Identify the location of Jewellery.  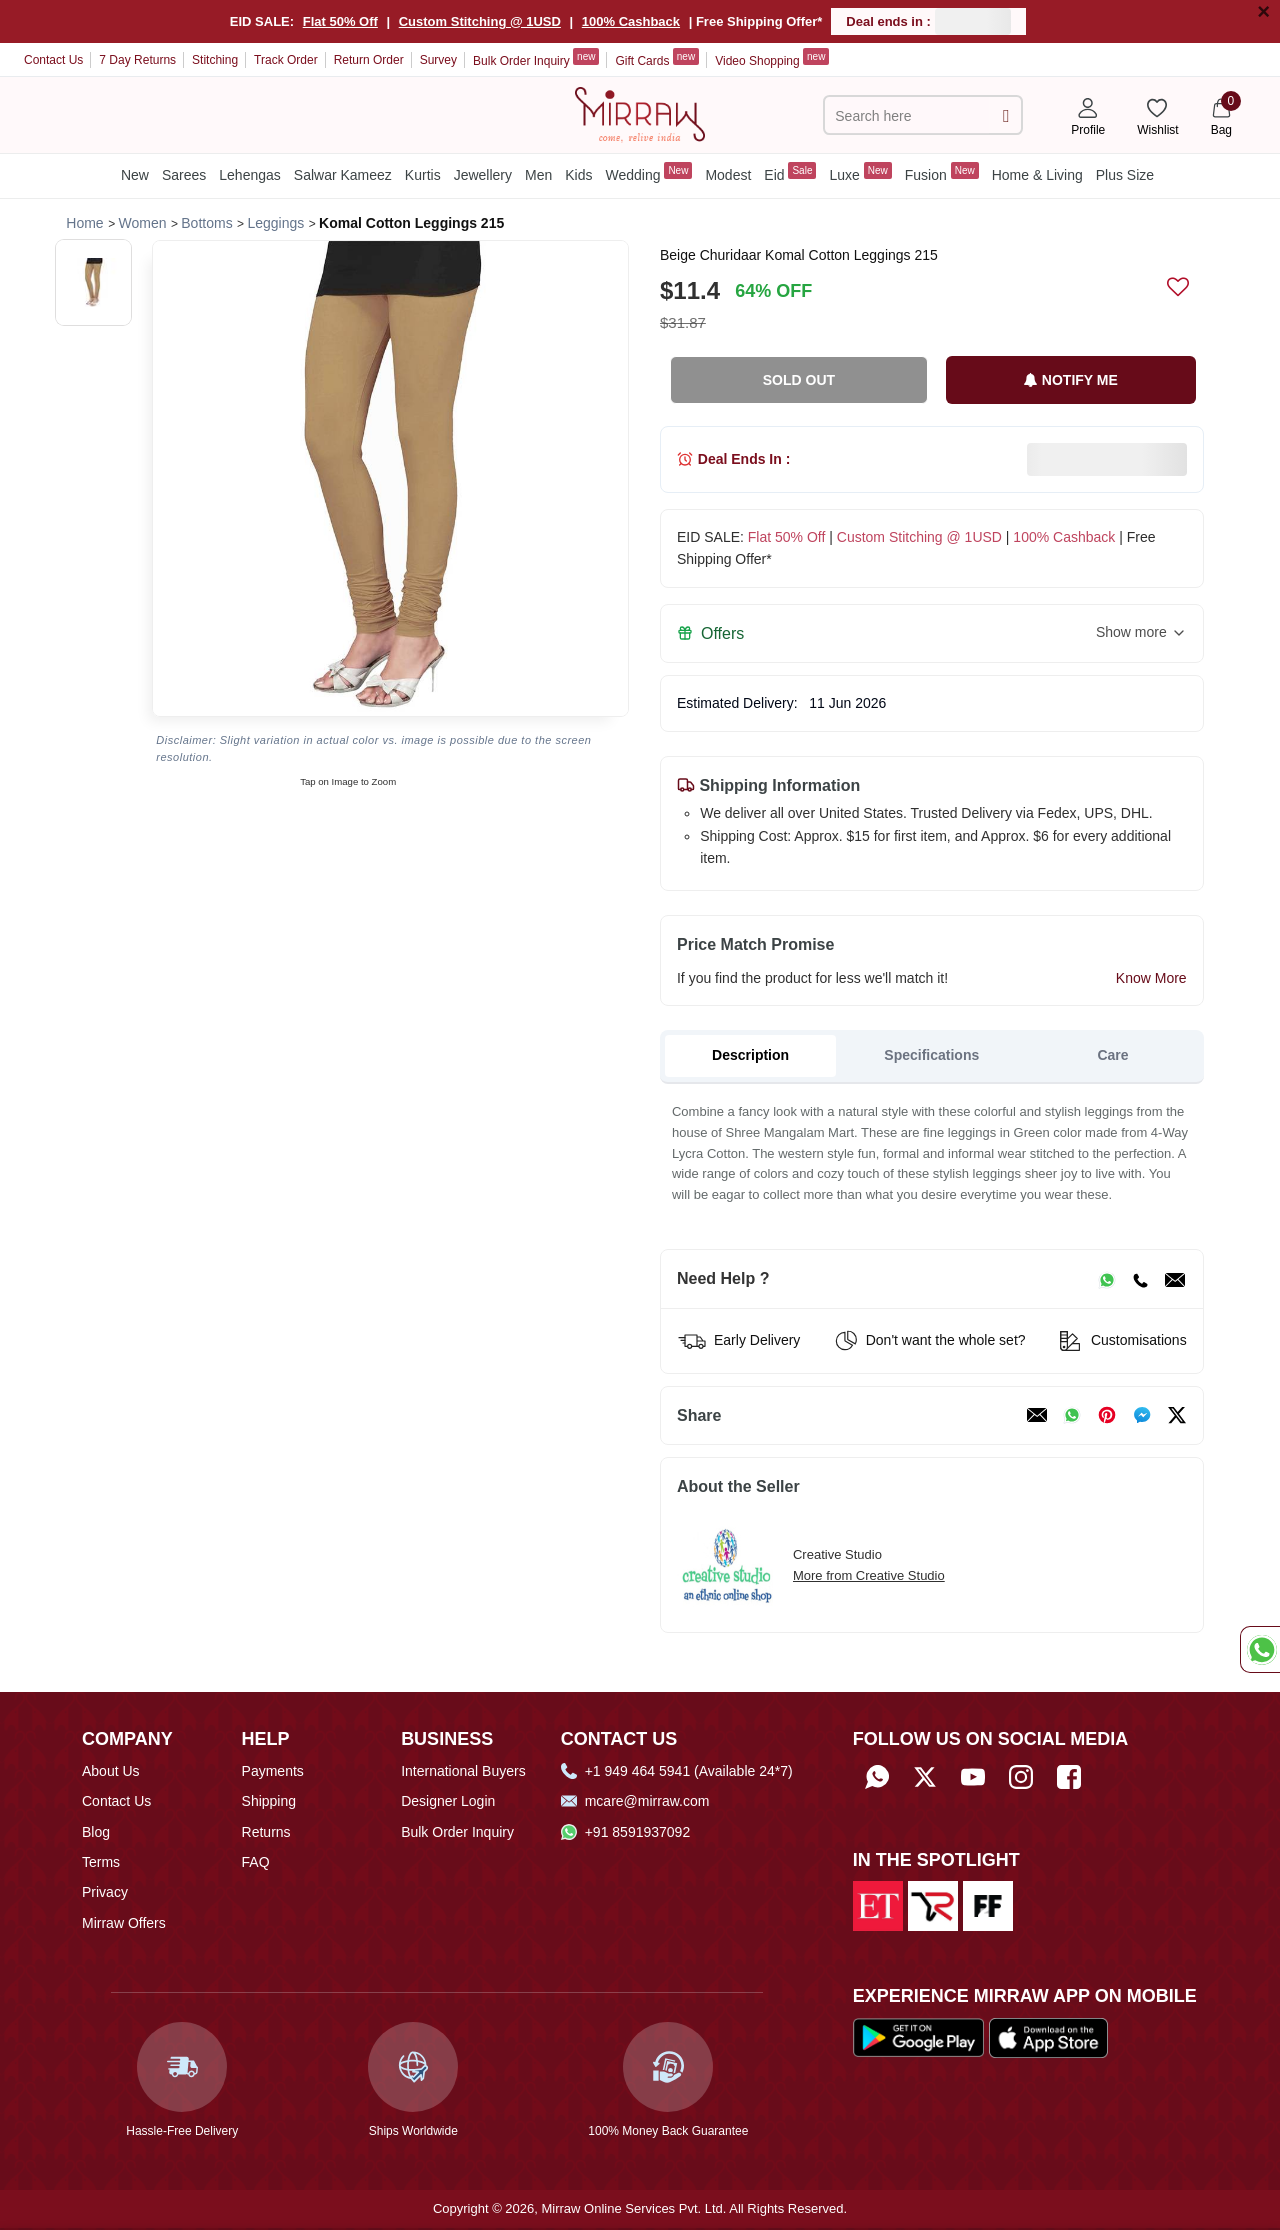
(483, 175).